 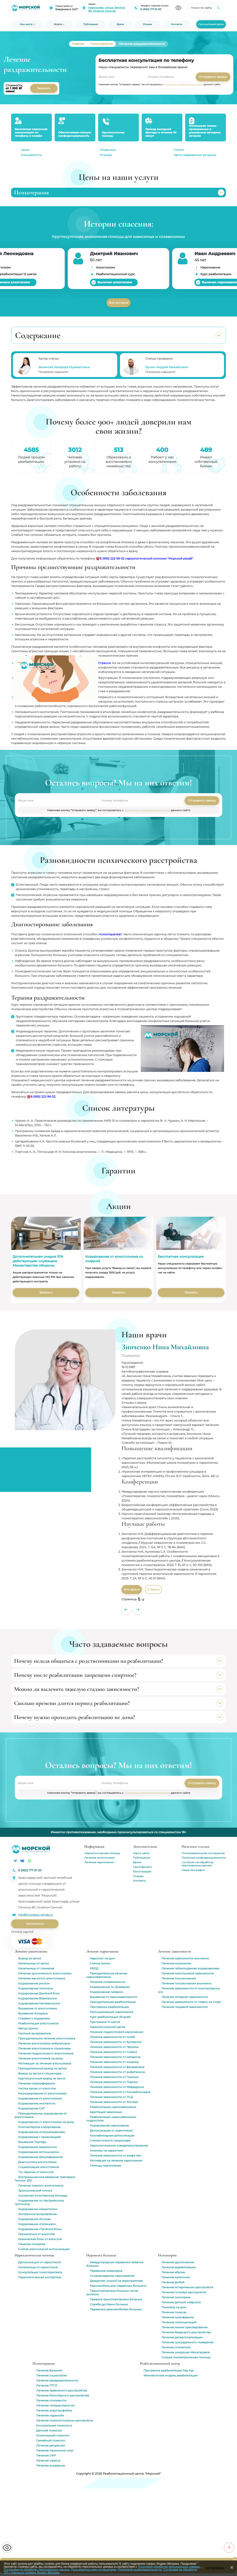 I want to click on Нарколог на дом, so click(x=102, y=2146).